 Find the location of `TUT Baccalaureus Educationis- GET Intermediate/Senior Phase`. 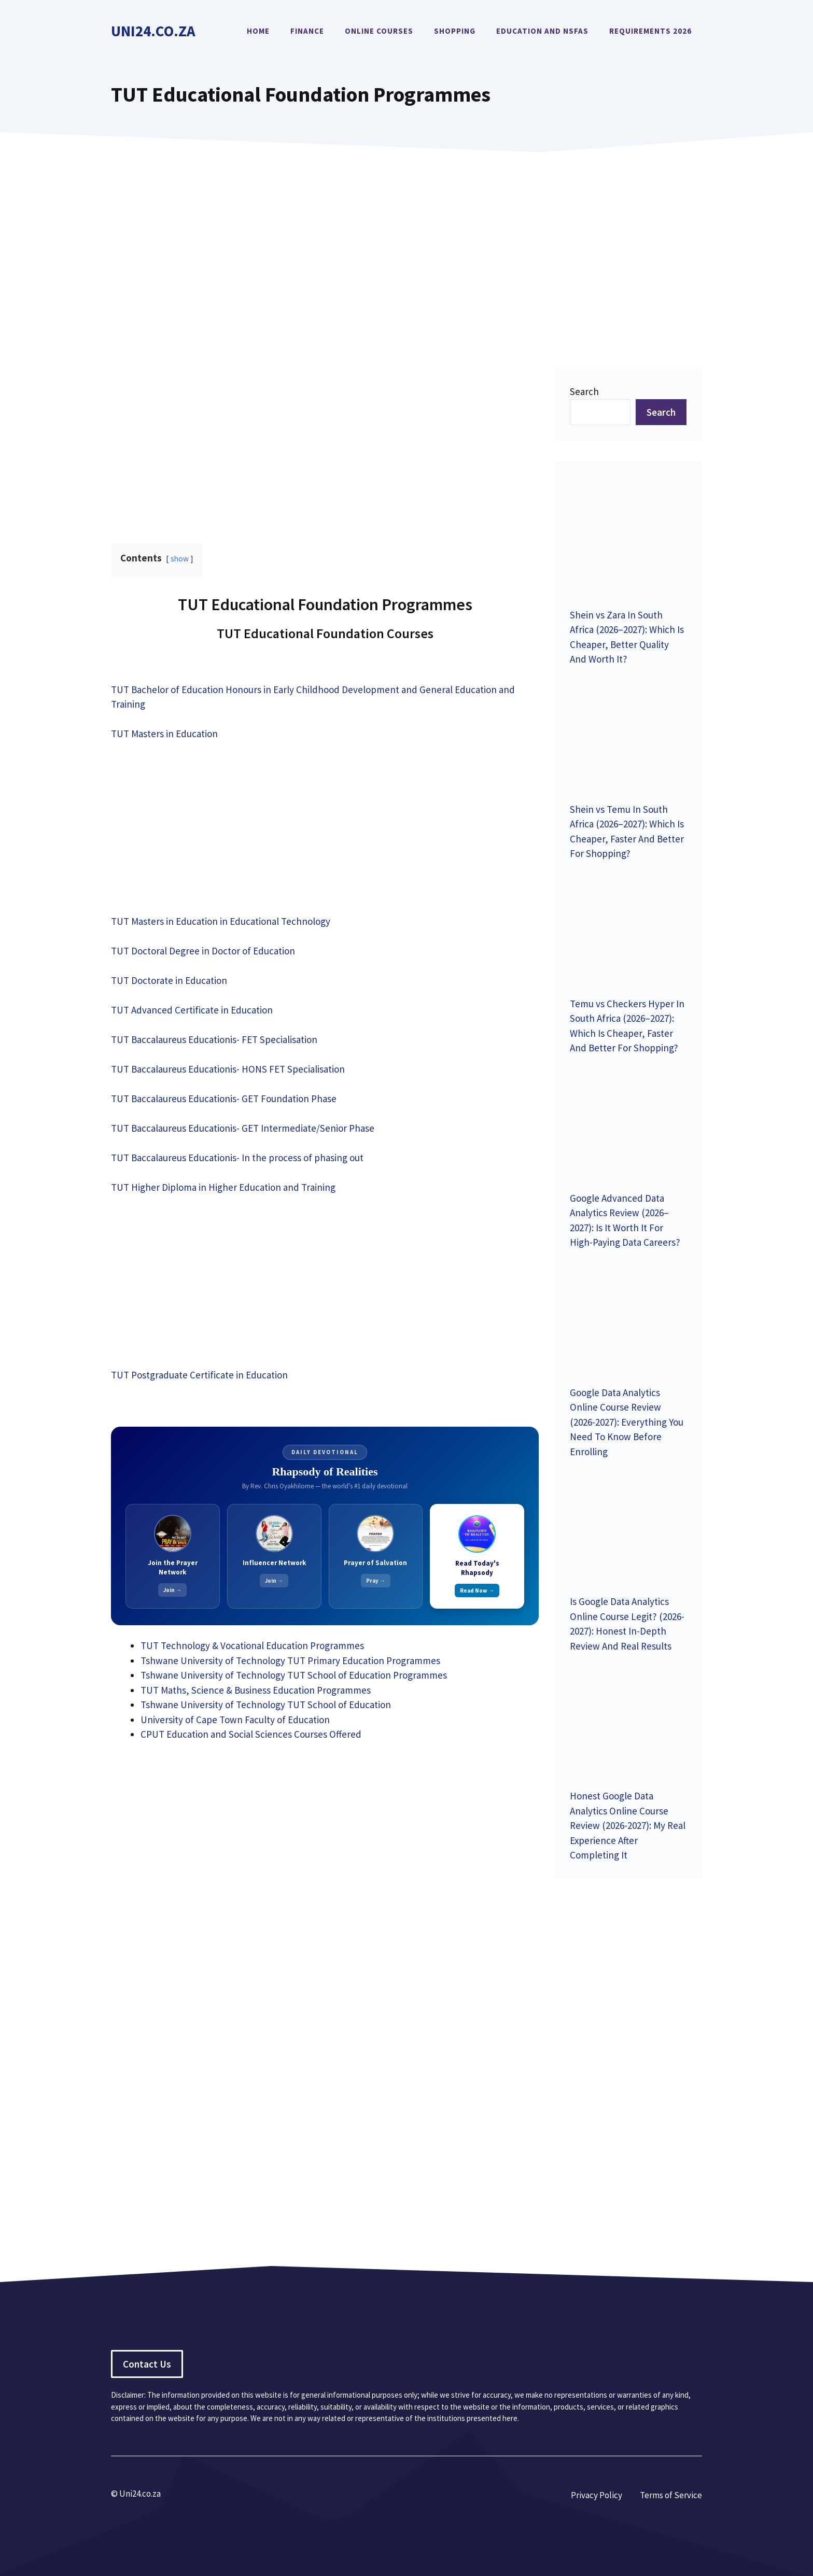

TUT Baccalaureus Educationis- GET Intermediate/Senior Phase is located at coordinates (242, 1128).